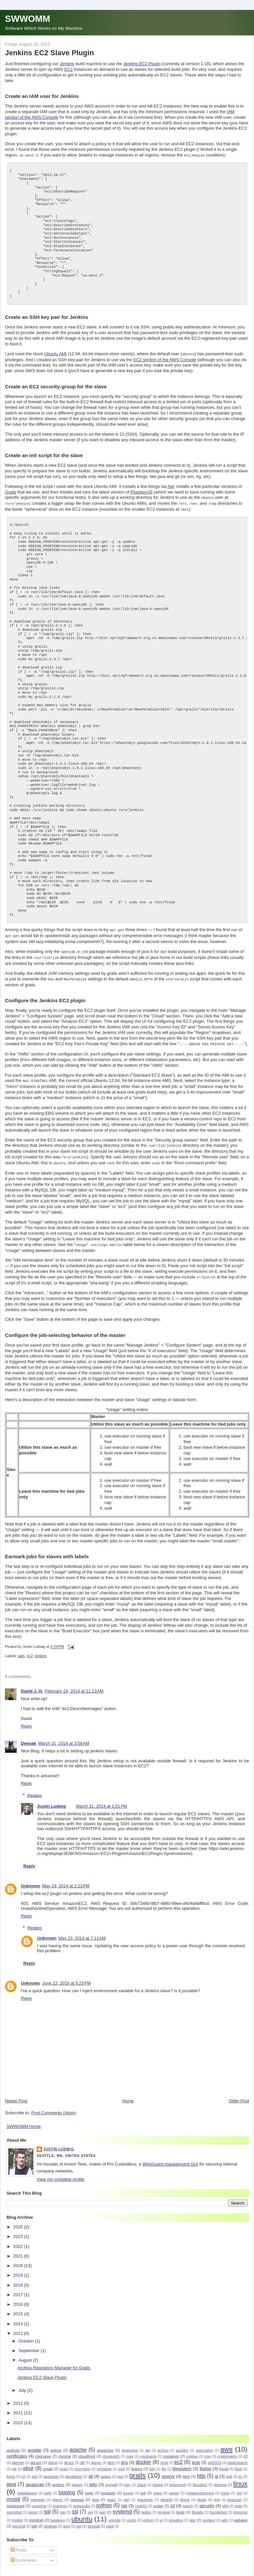 Image resolution: width=254 pixels, height=2576 pixels. Describe the element at coordinates (82, 2457) in the screenshot. I see `diff` at that location.